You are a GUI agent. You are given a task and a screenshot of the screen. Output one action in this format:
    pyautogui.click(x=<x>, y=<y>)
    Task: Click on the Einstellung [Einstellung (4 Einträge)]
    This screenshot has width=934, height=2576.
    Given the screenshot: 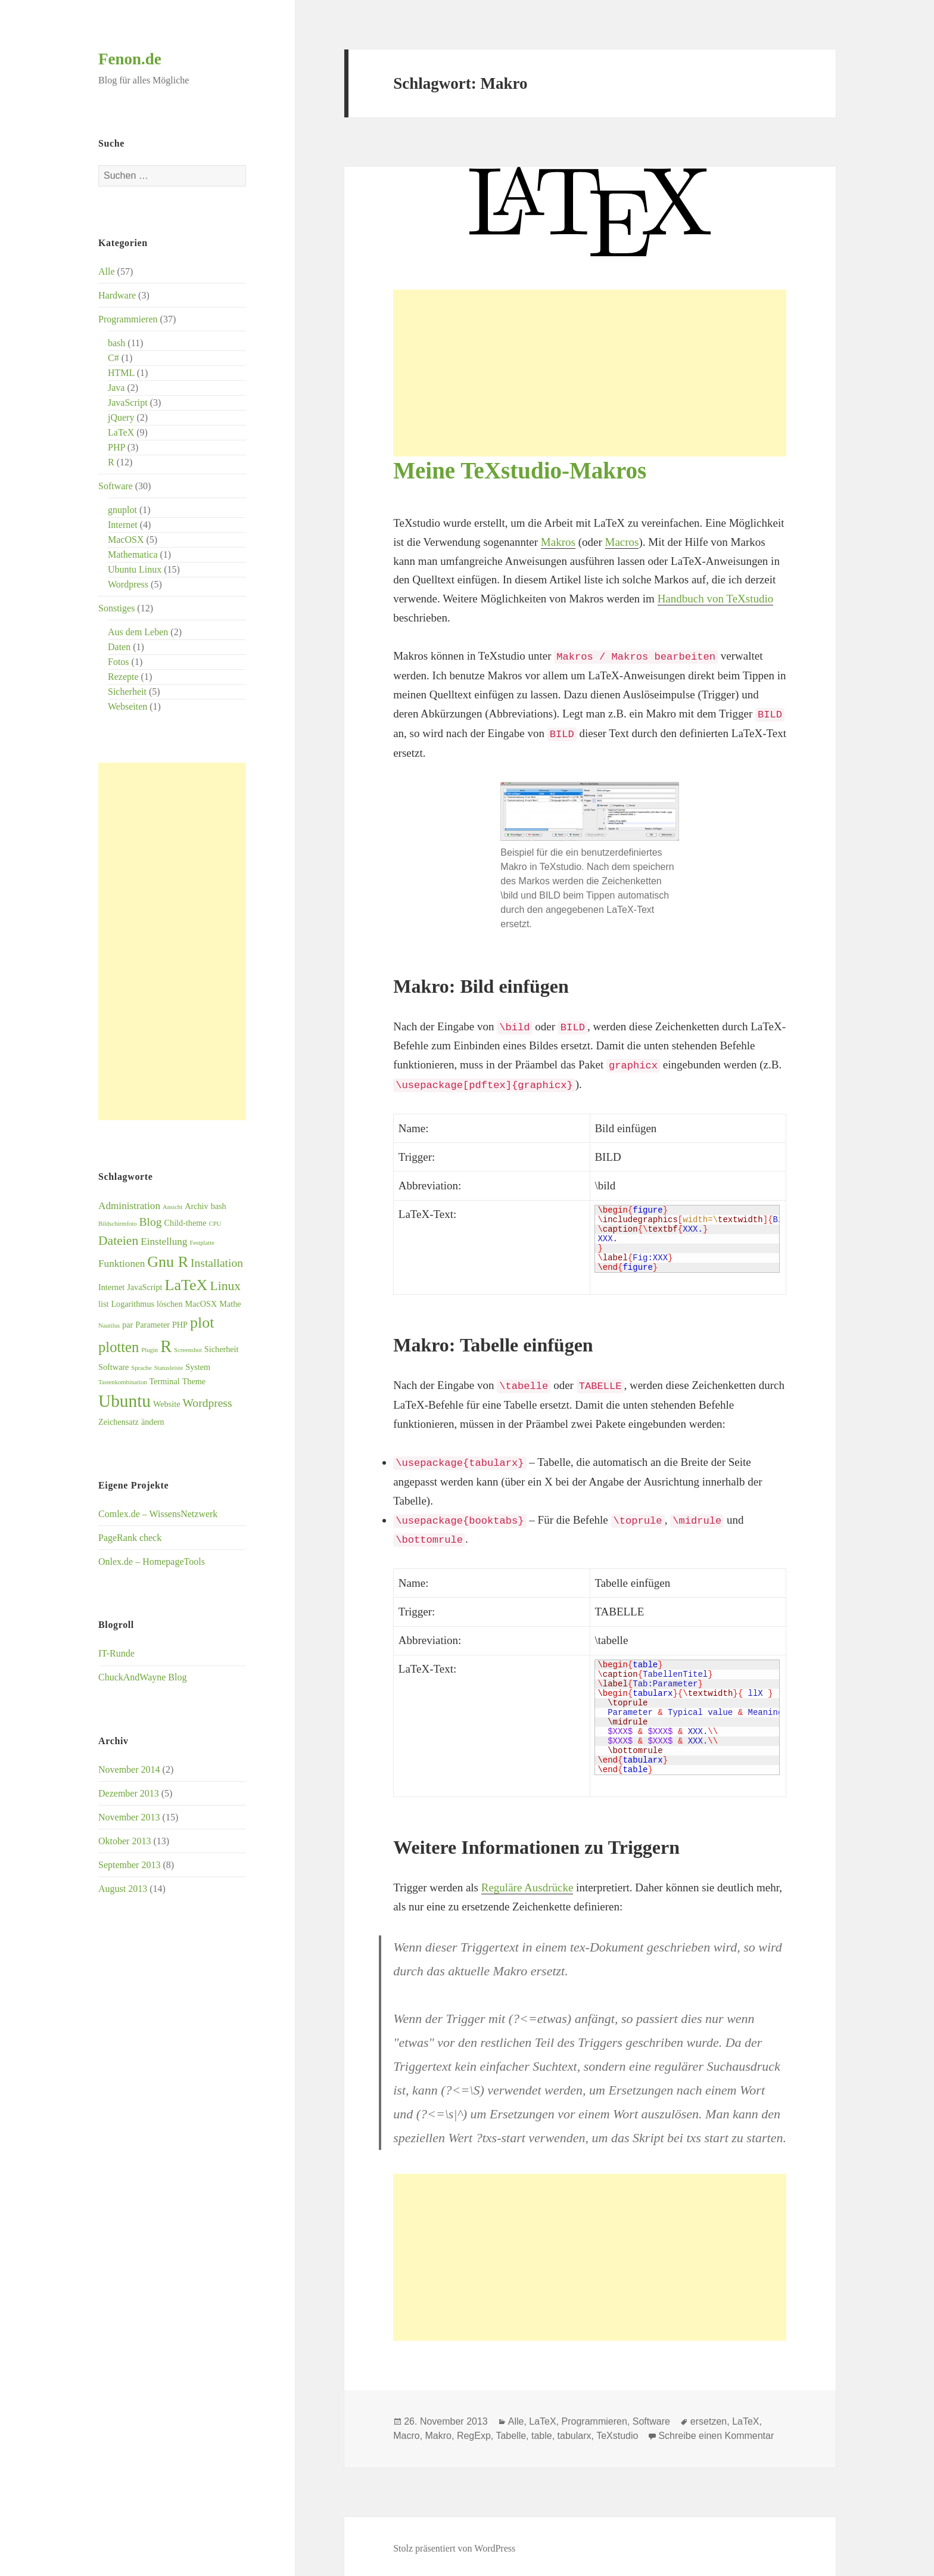 What is the action you would take?
    pyautogui.click(x=164, y=1241)
    